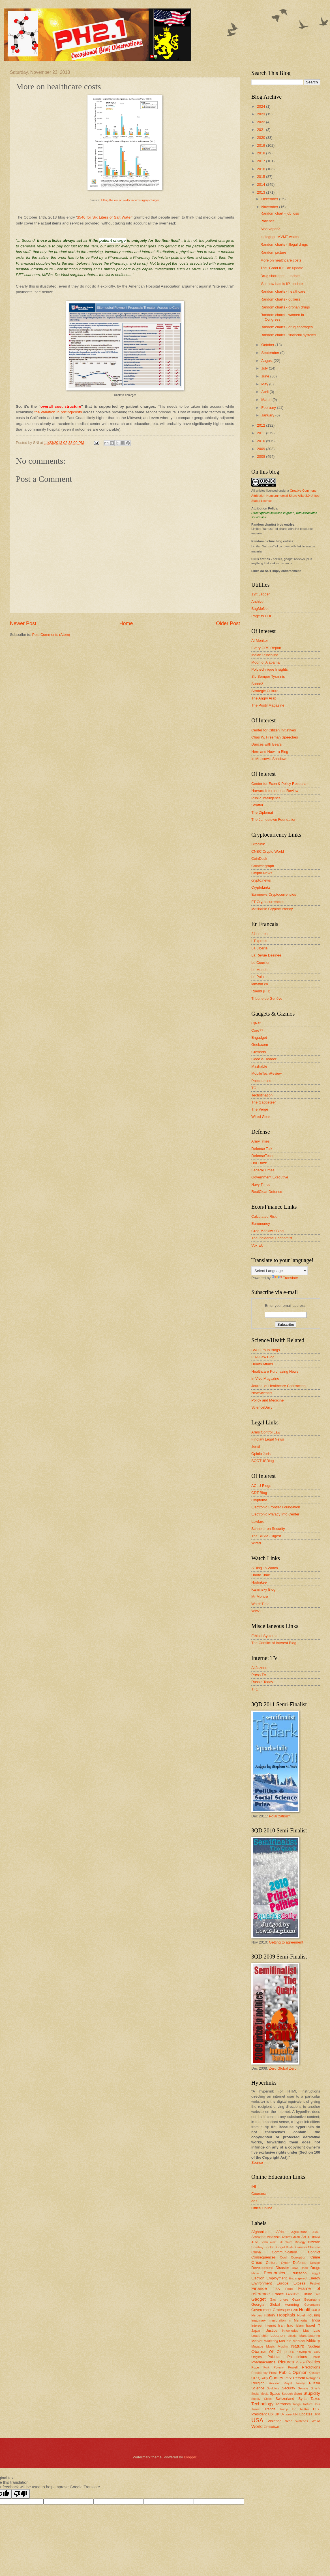 Image resolution: width=330 pixels, height=2576 pixels. I want to click on Random charts - orphan drugs, so click(285, 307).